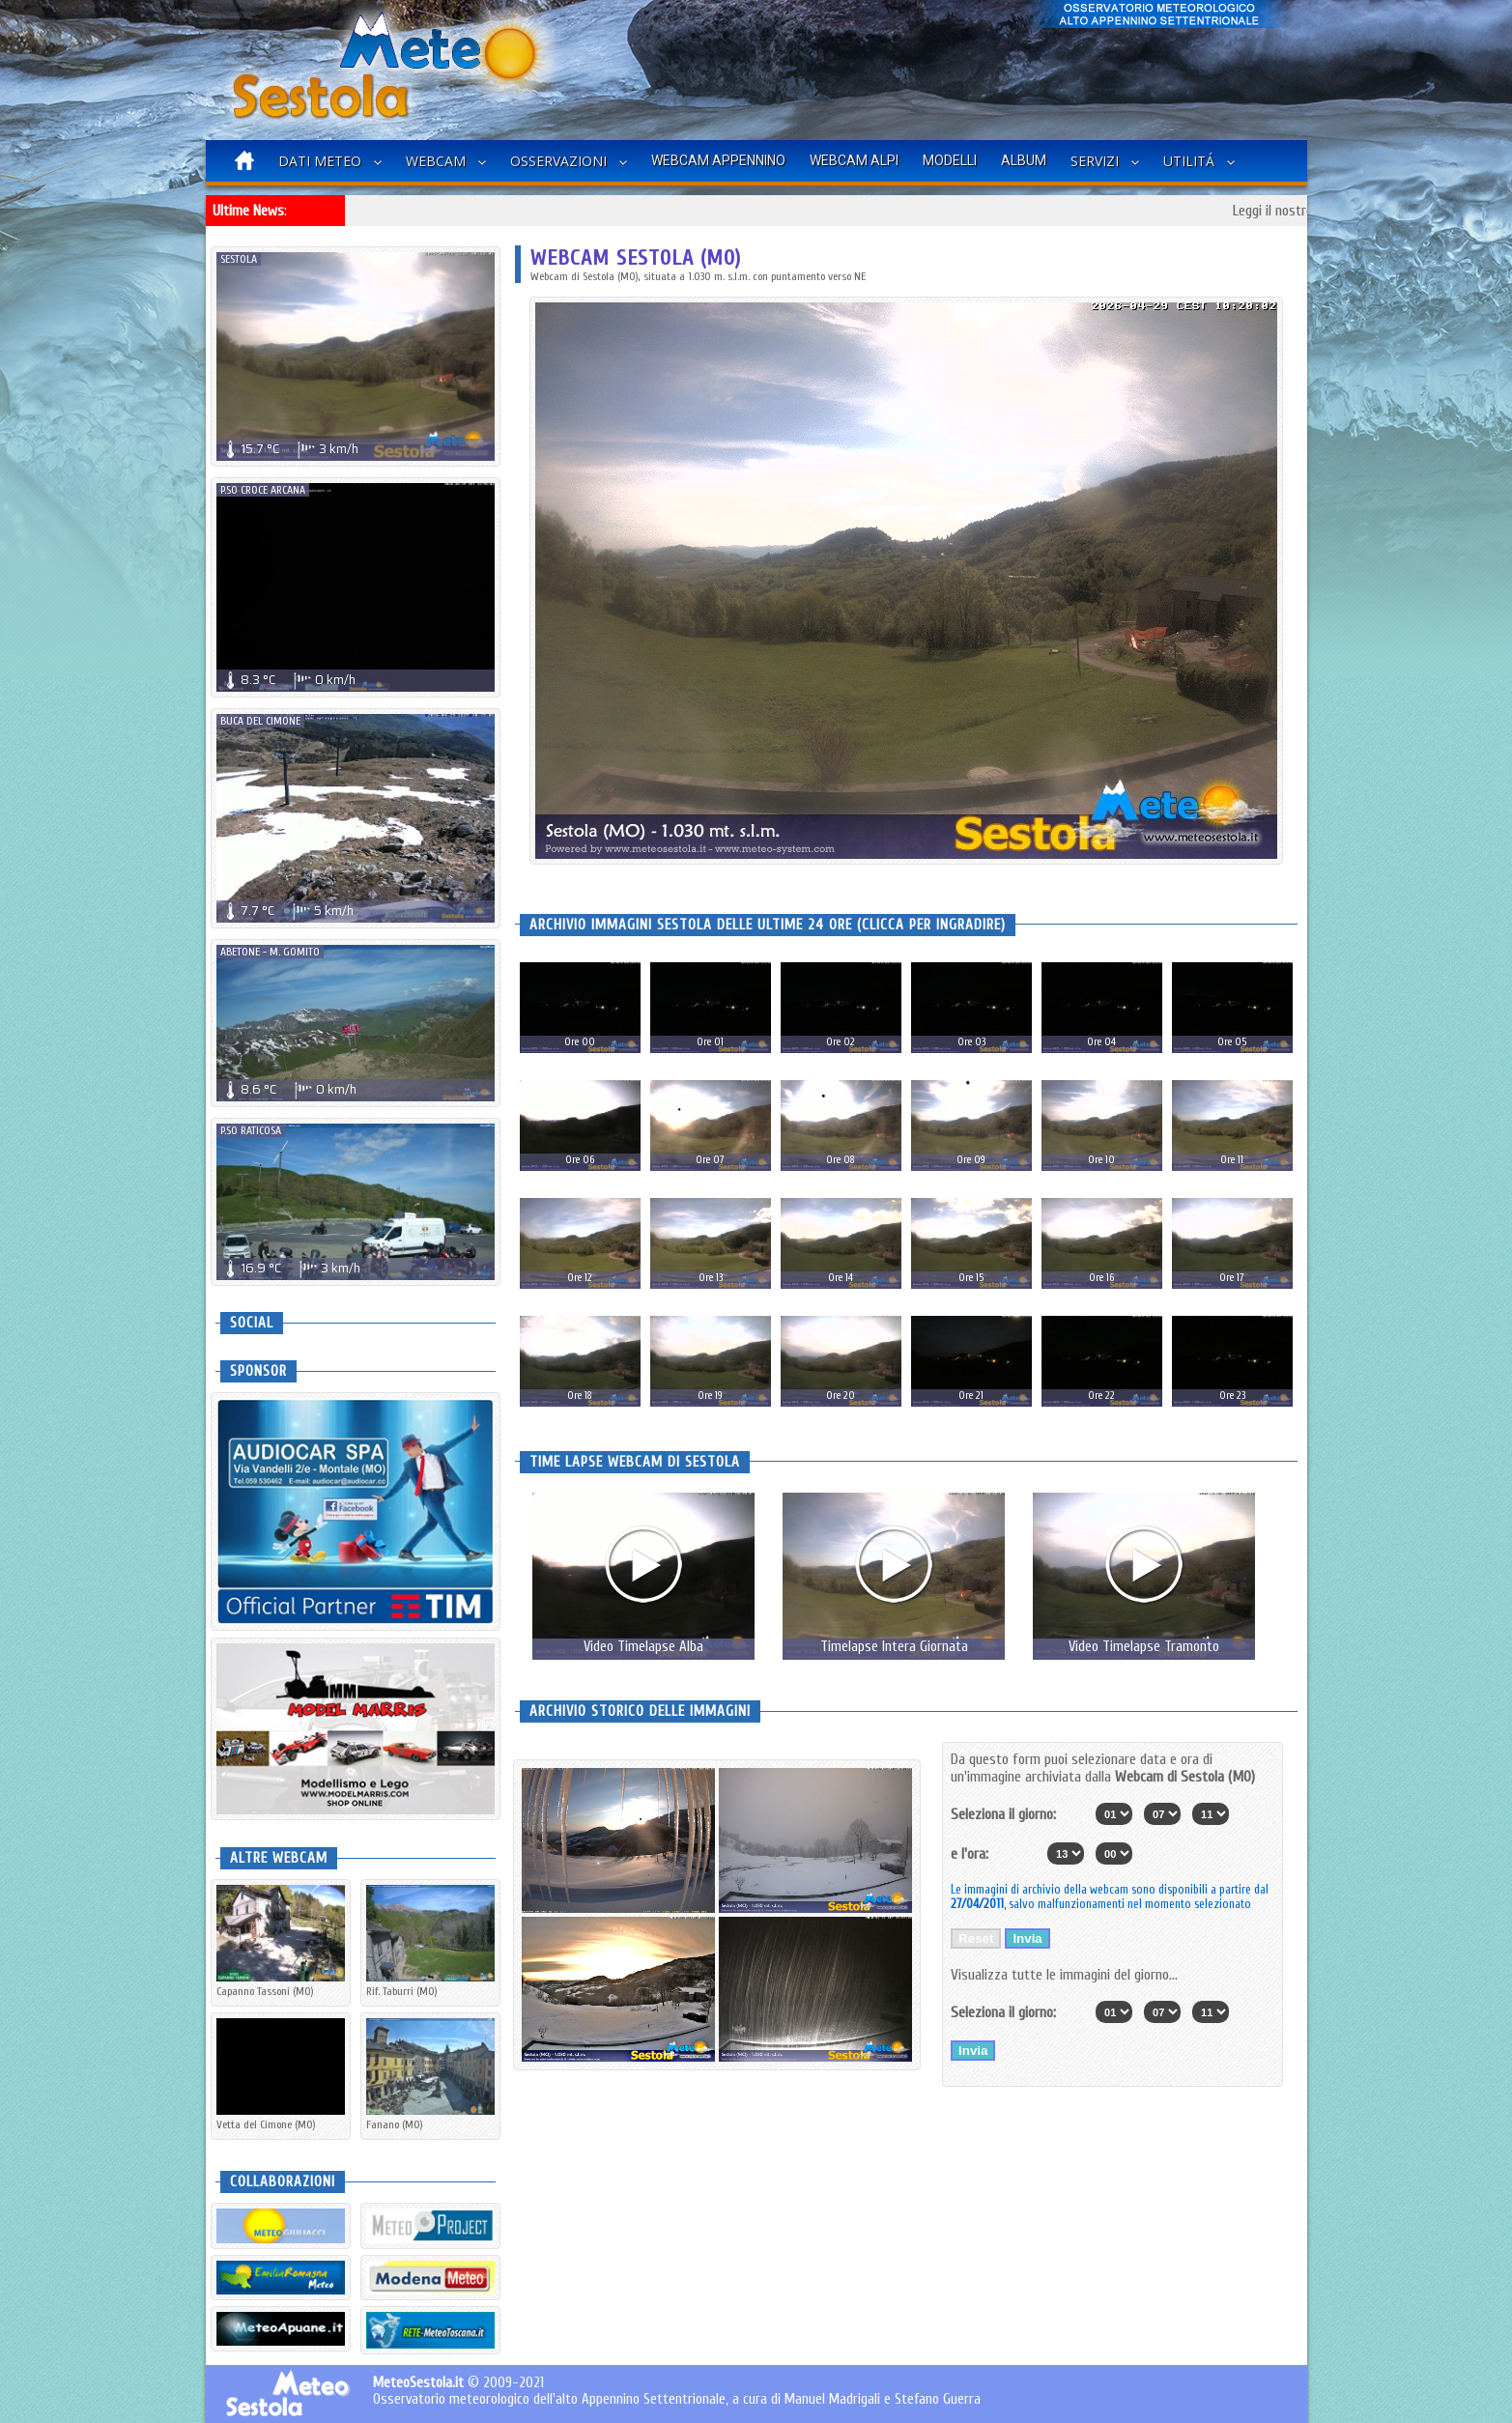  Describe the element at coordinates (854, 160) in the screenshot. I see `Webcam Alpi` at that location.